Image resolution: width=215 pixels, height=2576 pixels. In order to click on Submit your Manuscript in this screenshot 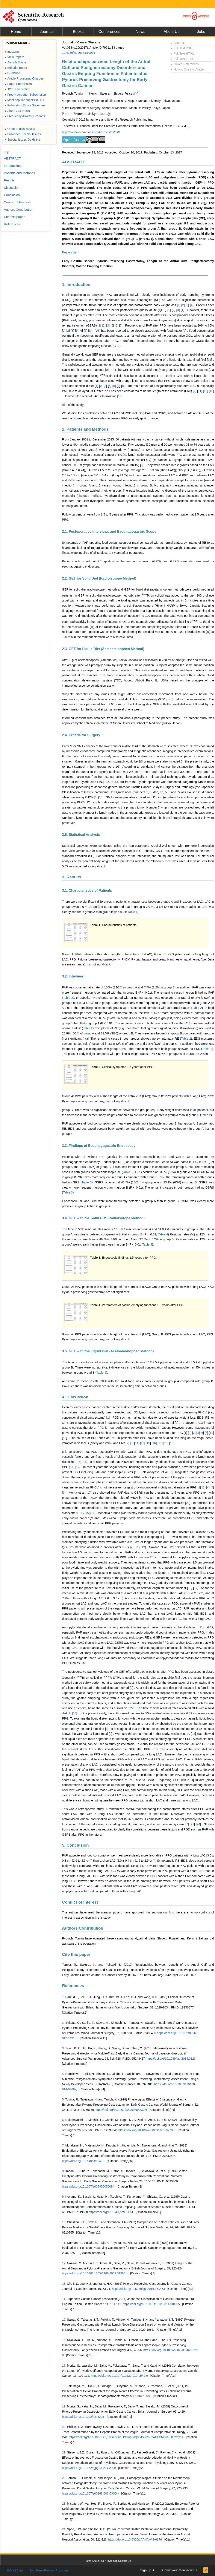, I will do `click(177, 2570)`.